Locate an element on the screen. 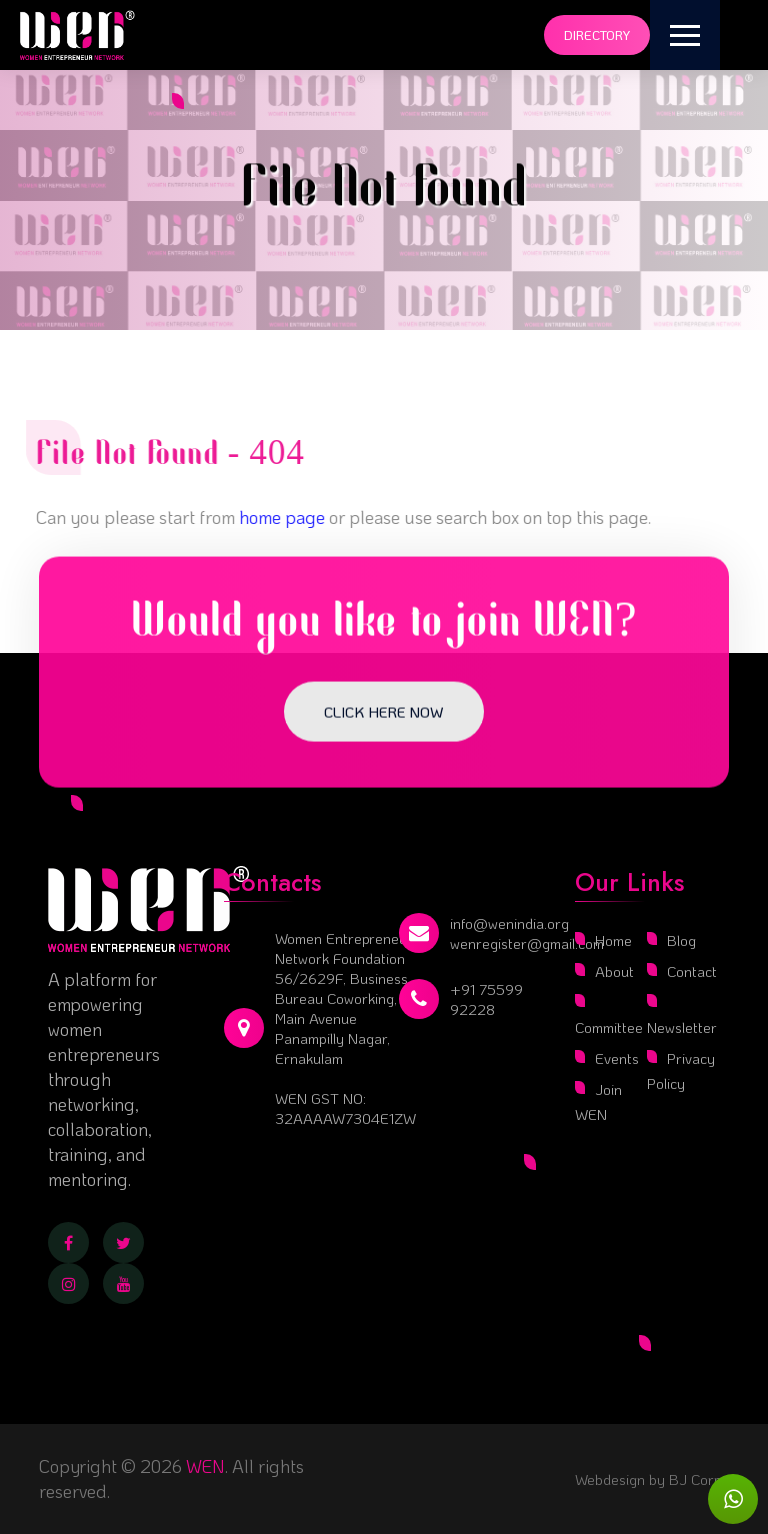 Image resolution: width=768 pixels, height=1534 pixels. BJ Corps is located at coordinates (697, 1479).